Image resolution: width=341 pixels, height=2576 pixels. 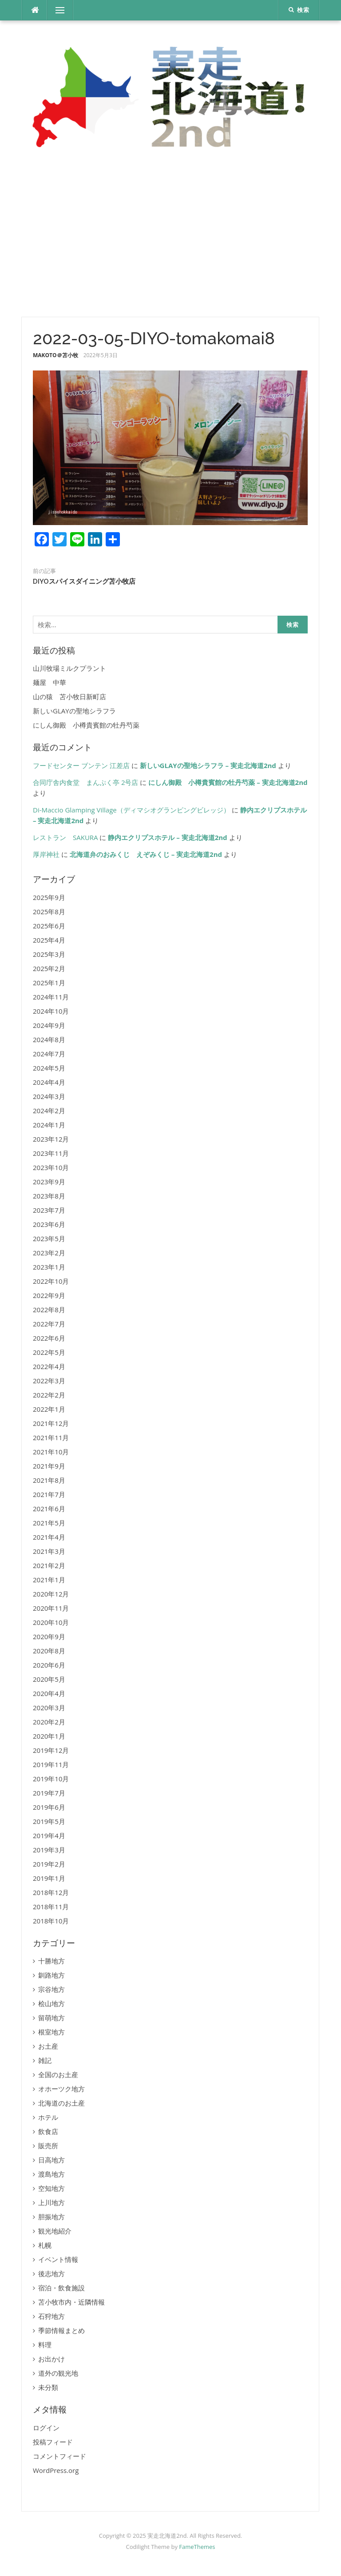 I want to click on 2023年9月, so click(x=49, y=1181).